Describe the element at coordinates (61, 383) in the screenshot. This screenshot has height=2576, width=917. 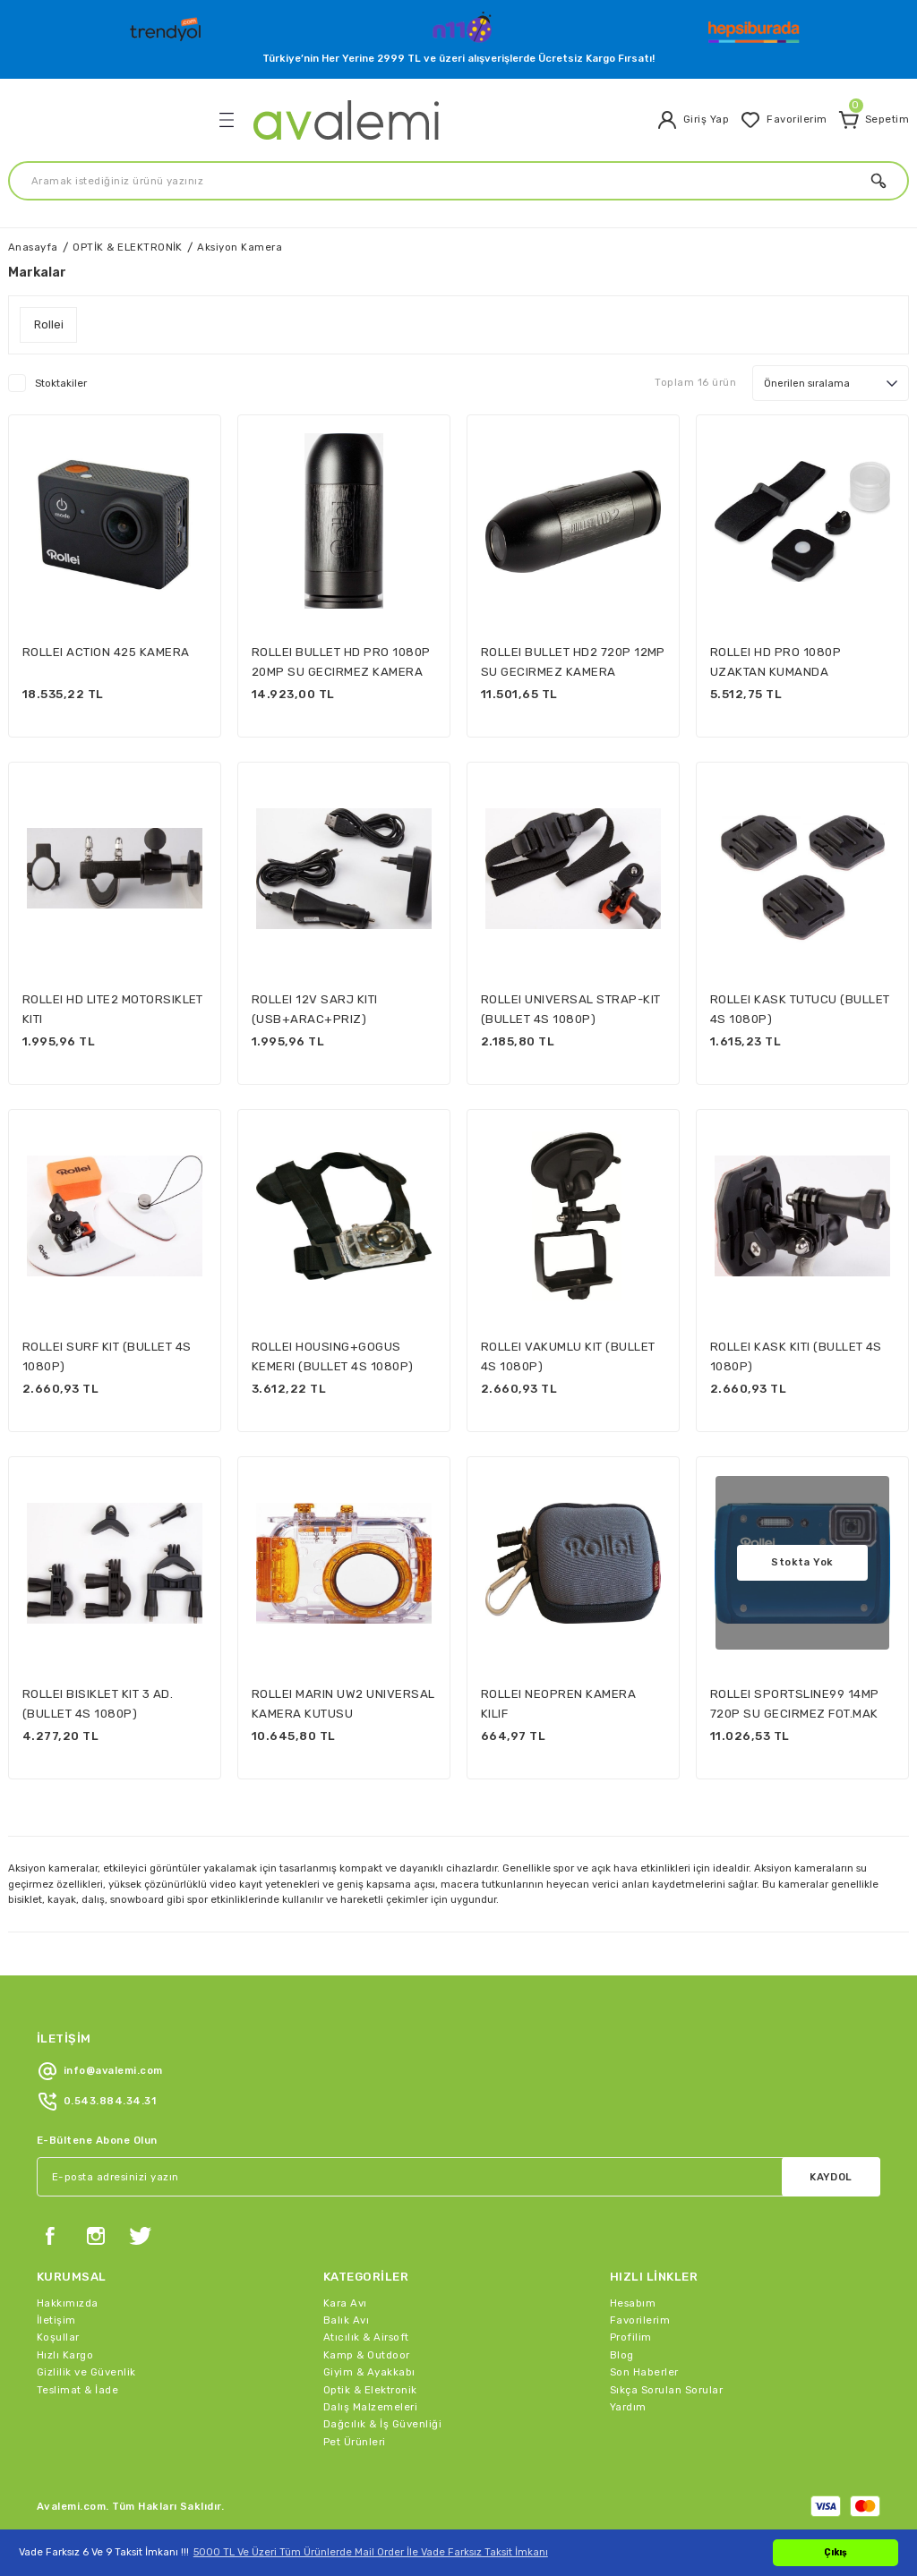
I see `Stoktakiler` at that location.